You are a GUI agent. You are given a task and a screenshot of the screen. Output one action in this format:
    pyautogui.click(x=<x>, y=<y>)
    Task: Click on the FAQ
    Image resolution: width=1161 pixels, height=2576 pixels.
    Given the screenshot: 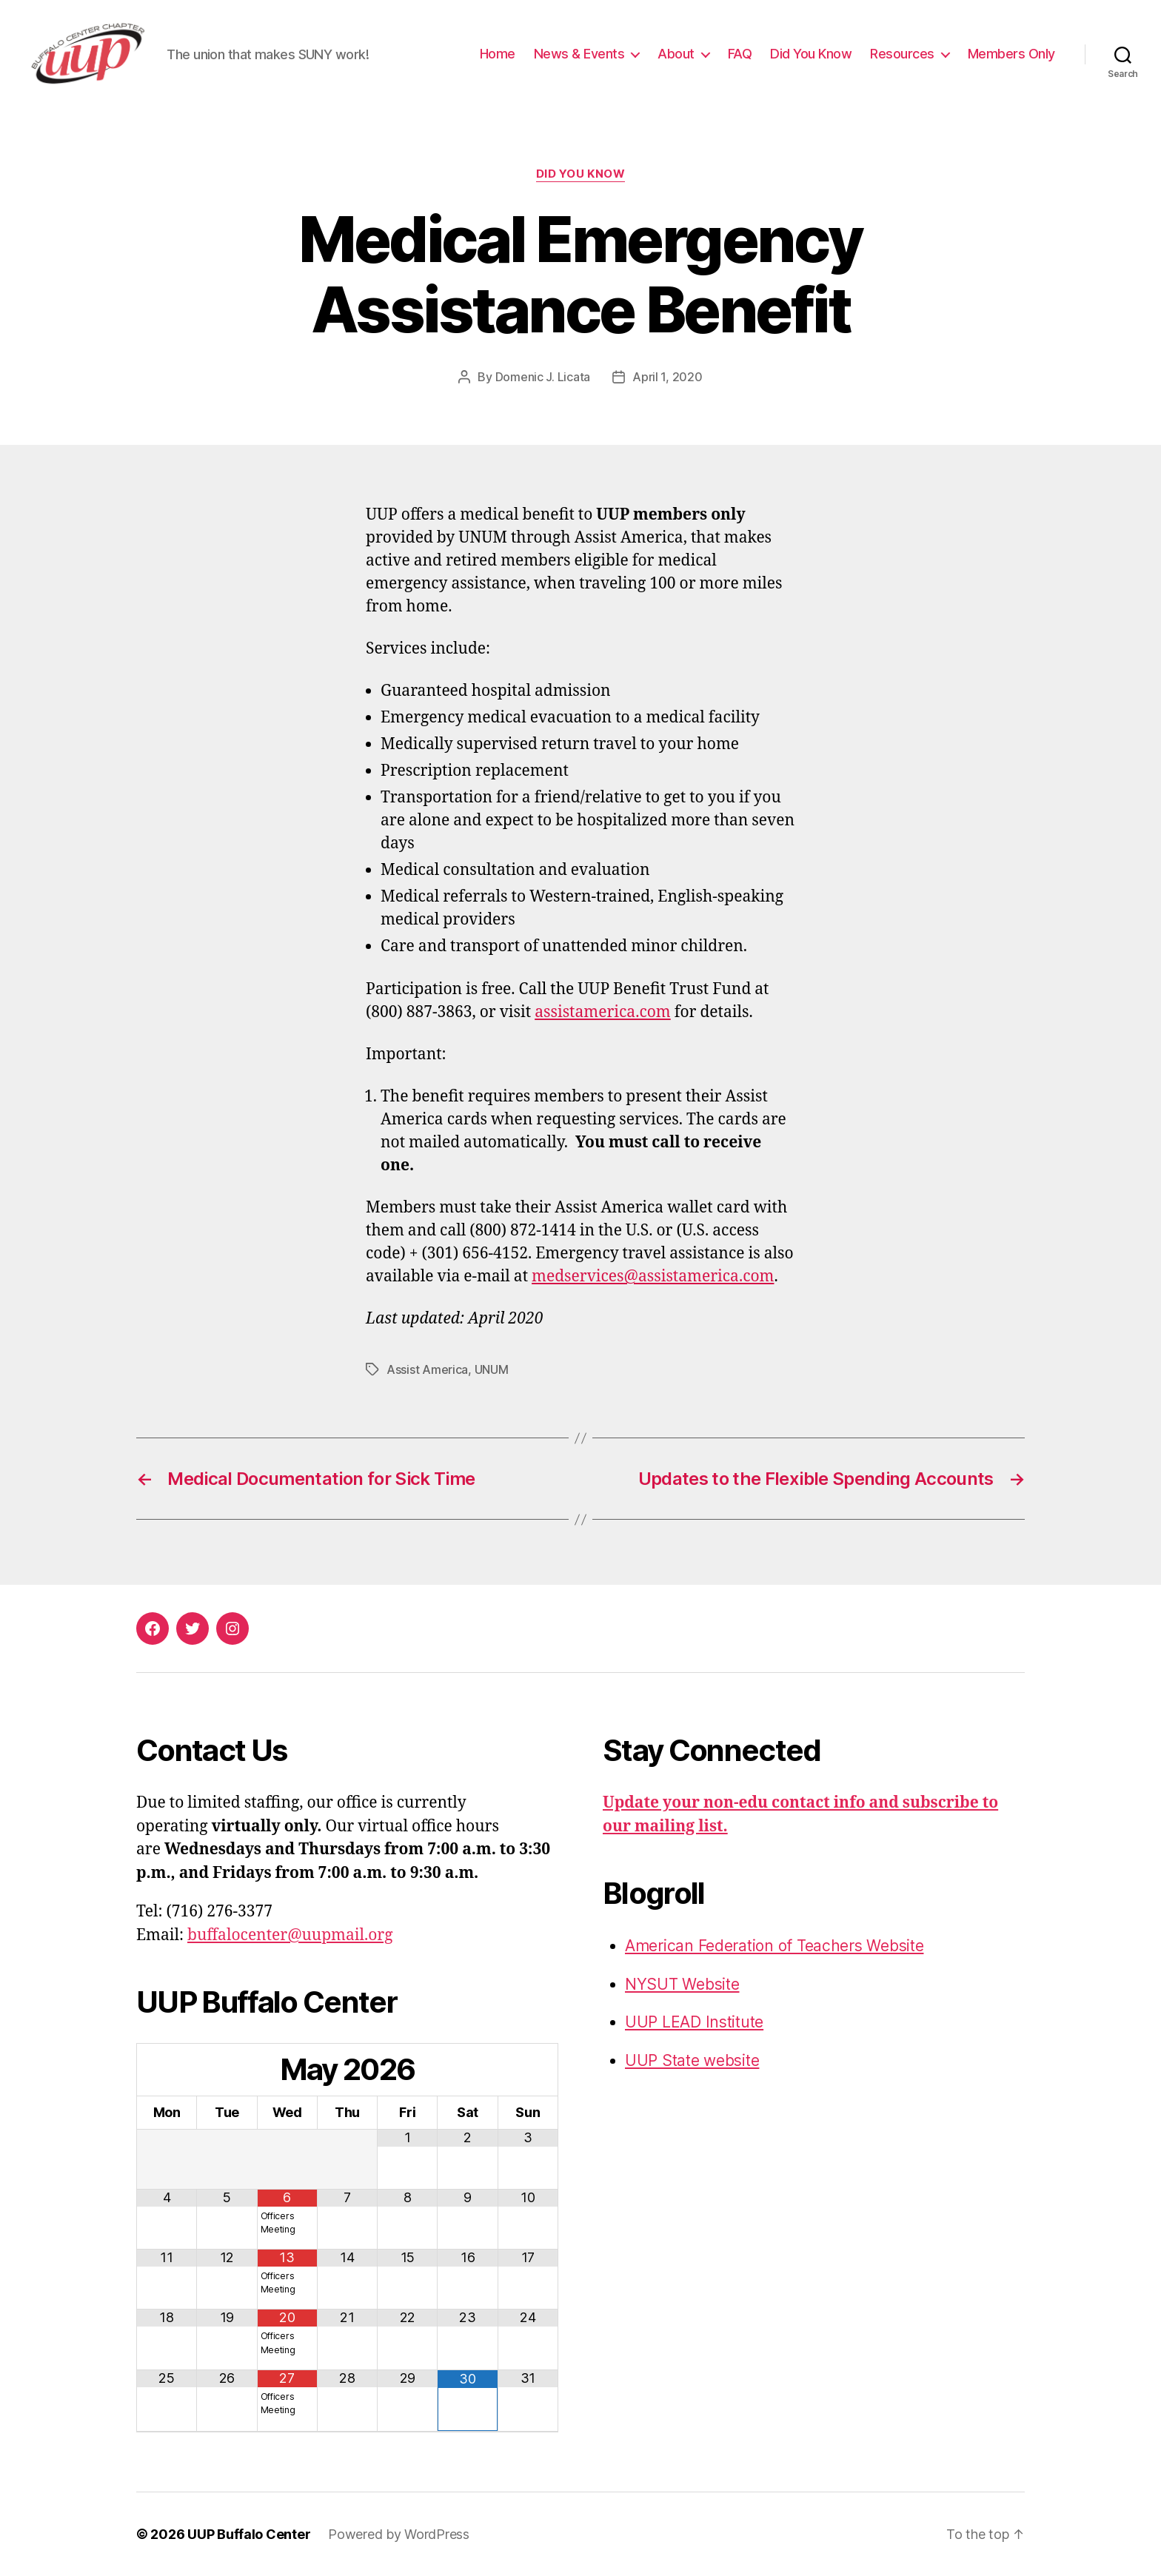 What is the action you would take?
    pyautogui.click(x=740, y=53)
    